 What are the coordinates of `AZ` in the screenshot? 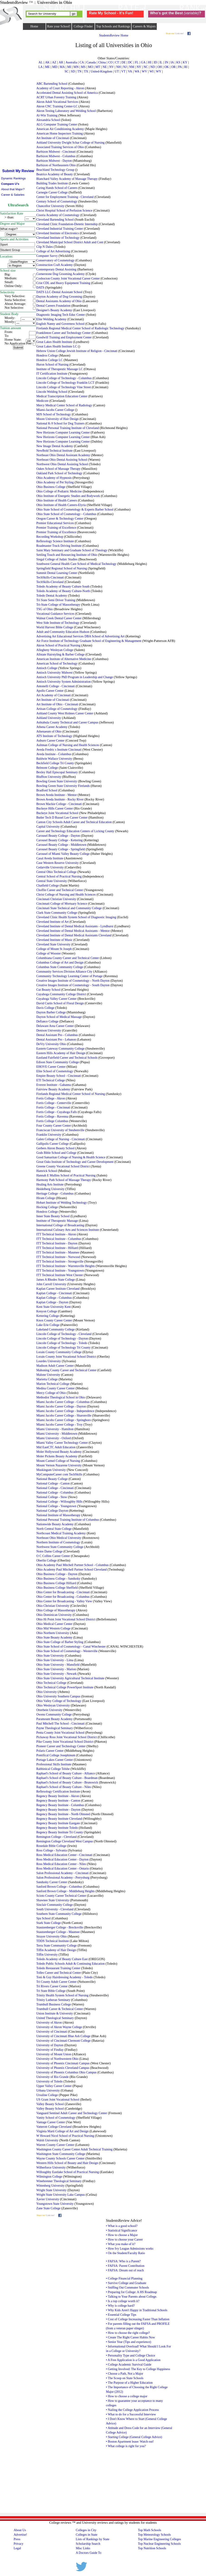 It's located at (54, 62).